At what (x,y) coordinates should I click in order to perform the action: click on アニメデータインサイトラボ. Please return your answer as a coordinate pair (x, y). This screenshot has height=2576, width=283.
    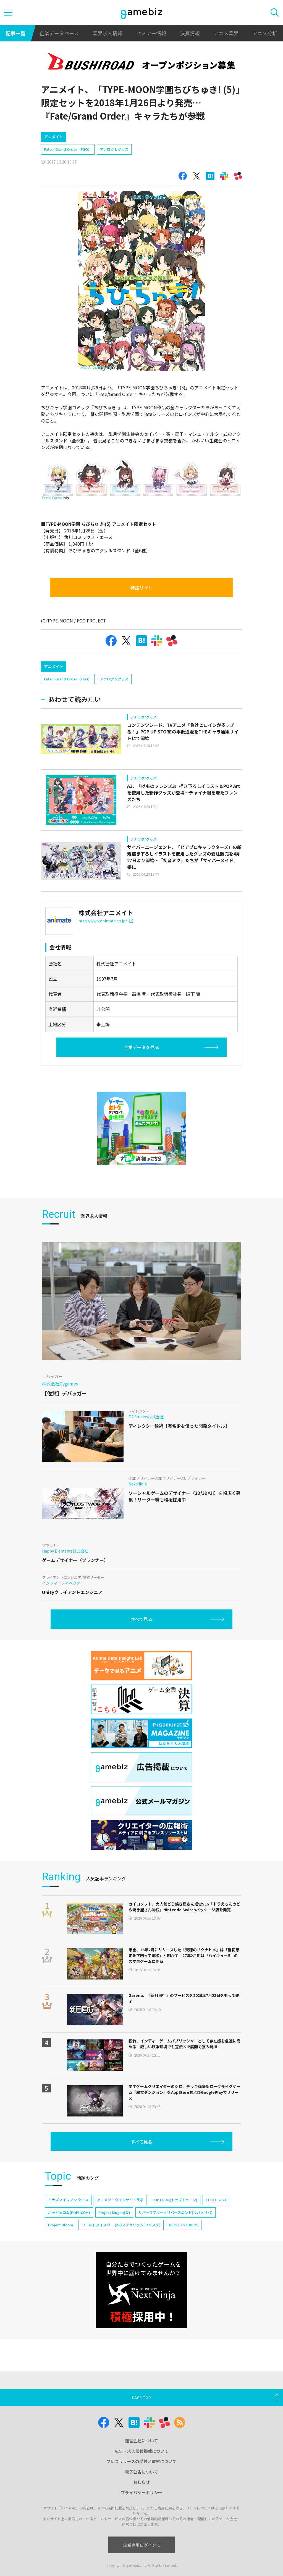
    Looking at the image, I should click on (120, 2246).